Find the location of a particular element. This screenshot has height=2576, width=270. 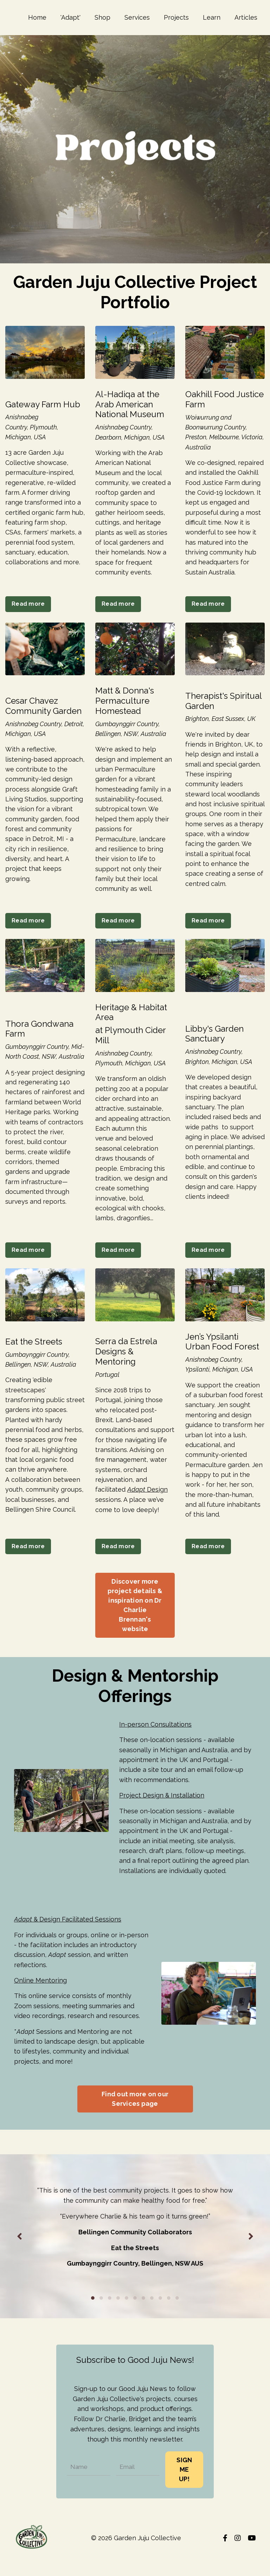

Previous is located at coordinates (19, 2255).